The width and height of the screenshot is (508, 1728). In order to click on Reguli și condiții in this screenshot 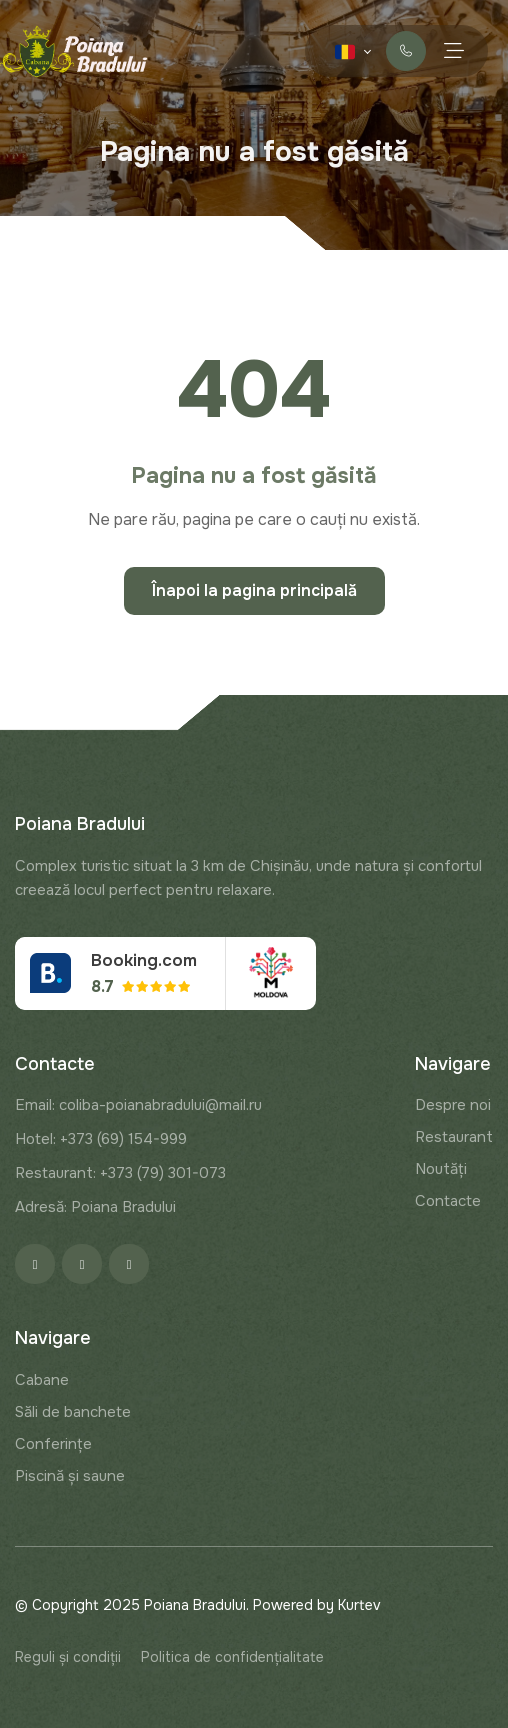, I will do `click(68, 1657)`.